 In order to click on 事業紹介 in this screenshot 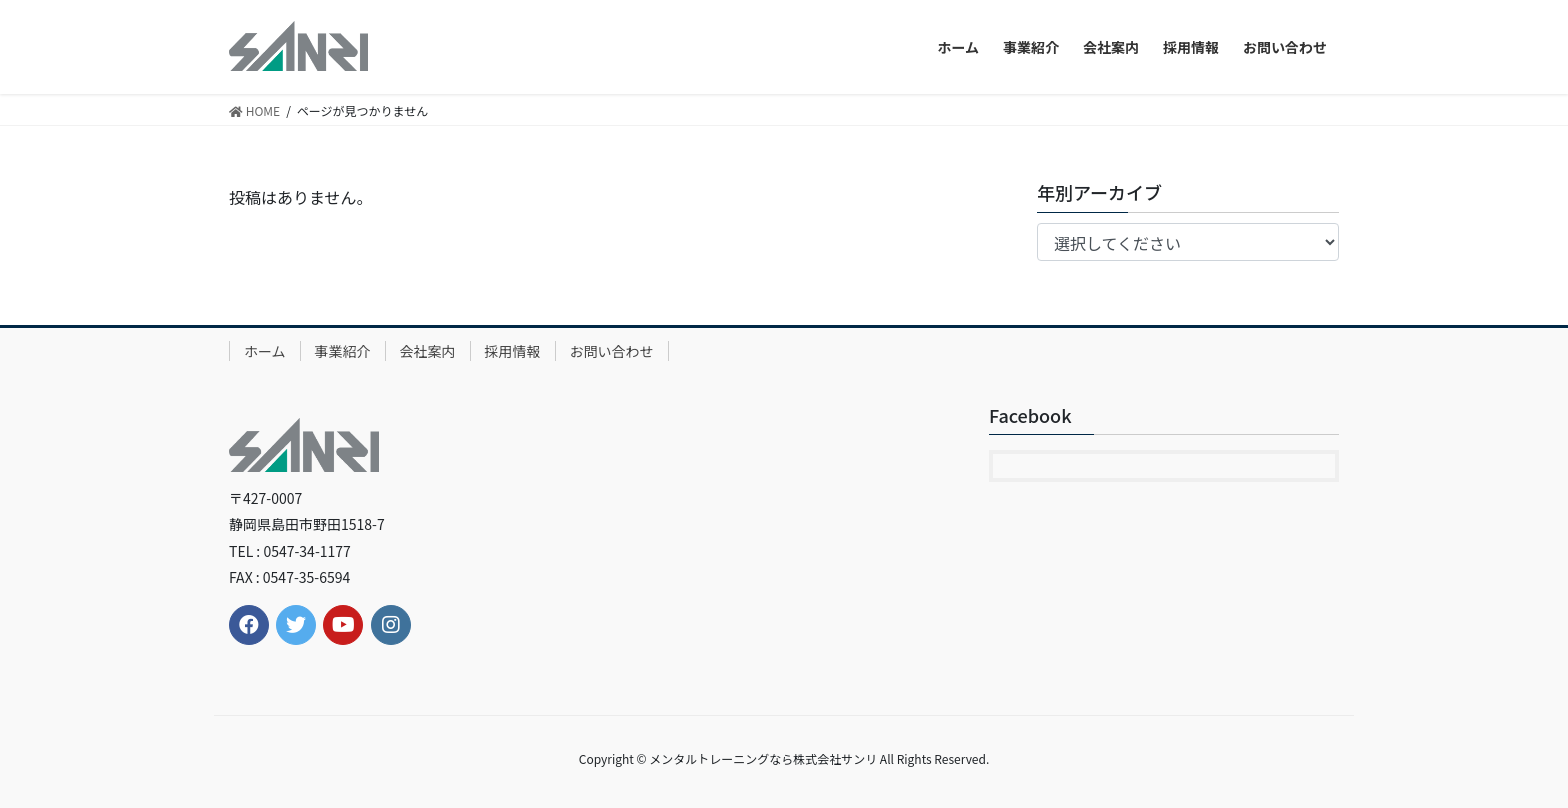, I will do `click(343, 351)`.